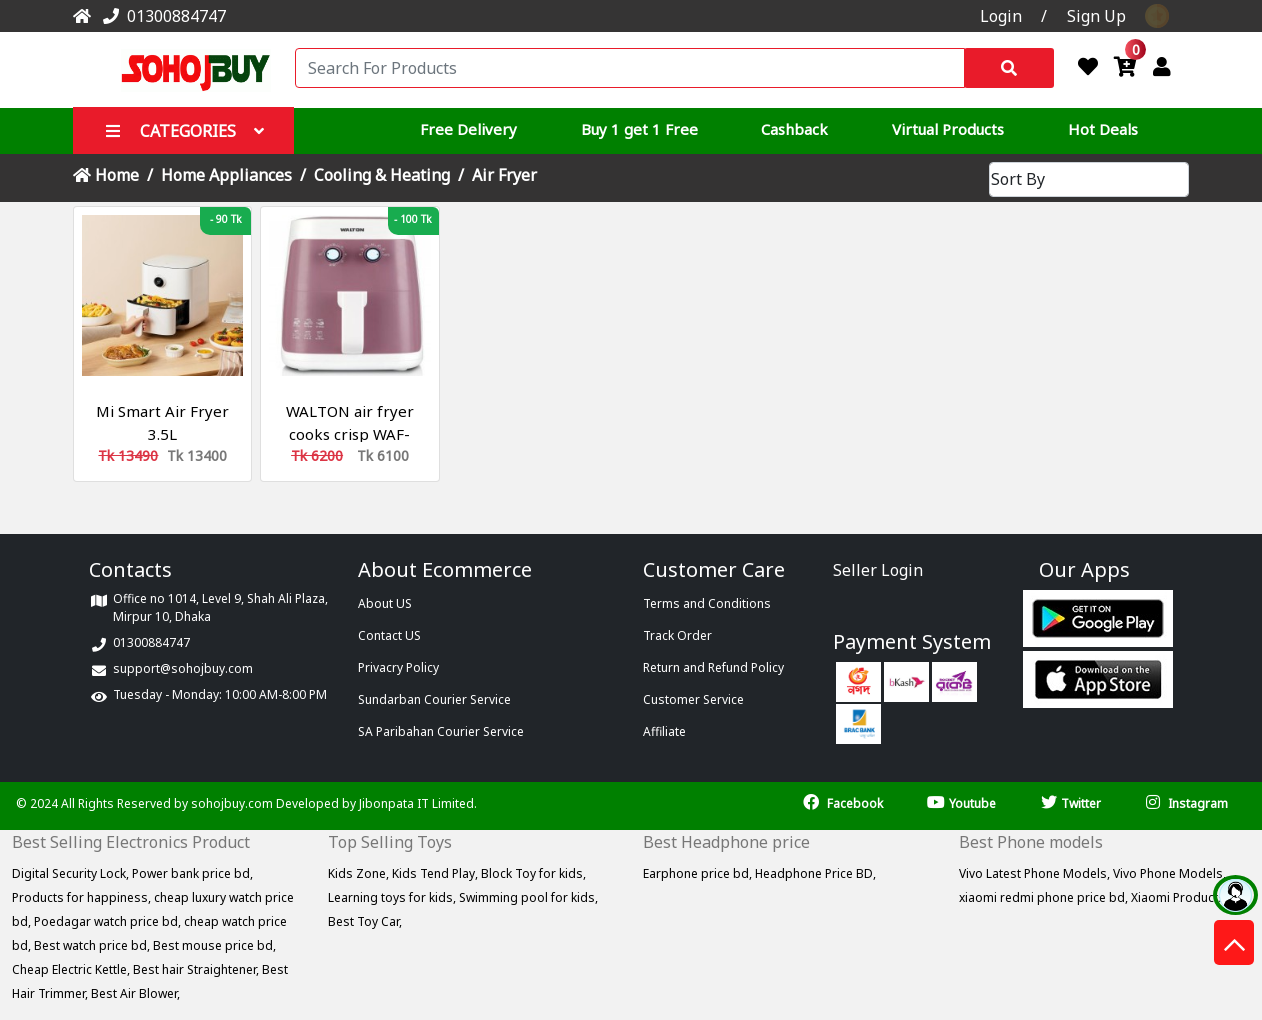 The image size is (1262, 1020). I want to click on Swimming pool for kids,, so click(528, 897).